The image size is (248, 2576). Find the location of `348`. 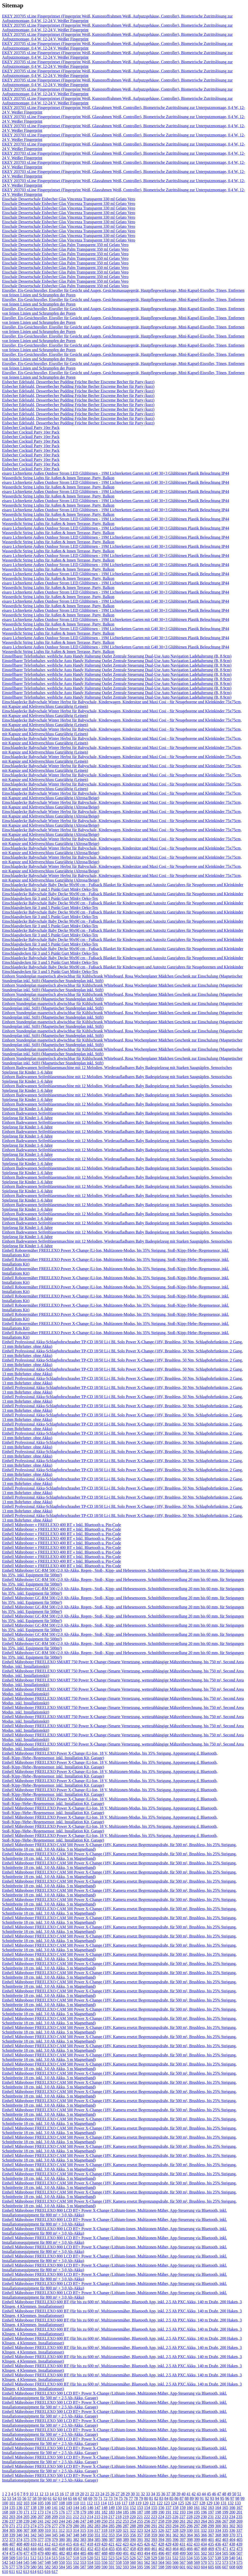

348 is located at coordinates (76, 2535).